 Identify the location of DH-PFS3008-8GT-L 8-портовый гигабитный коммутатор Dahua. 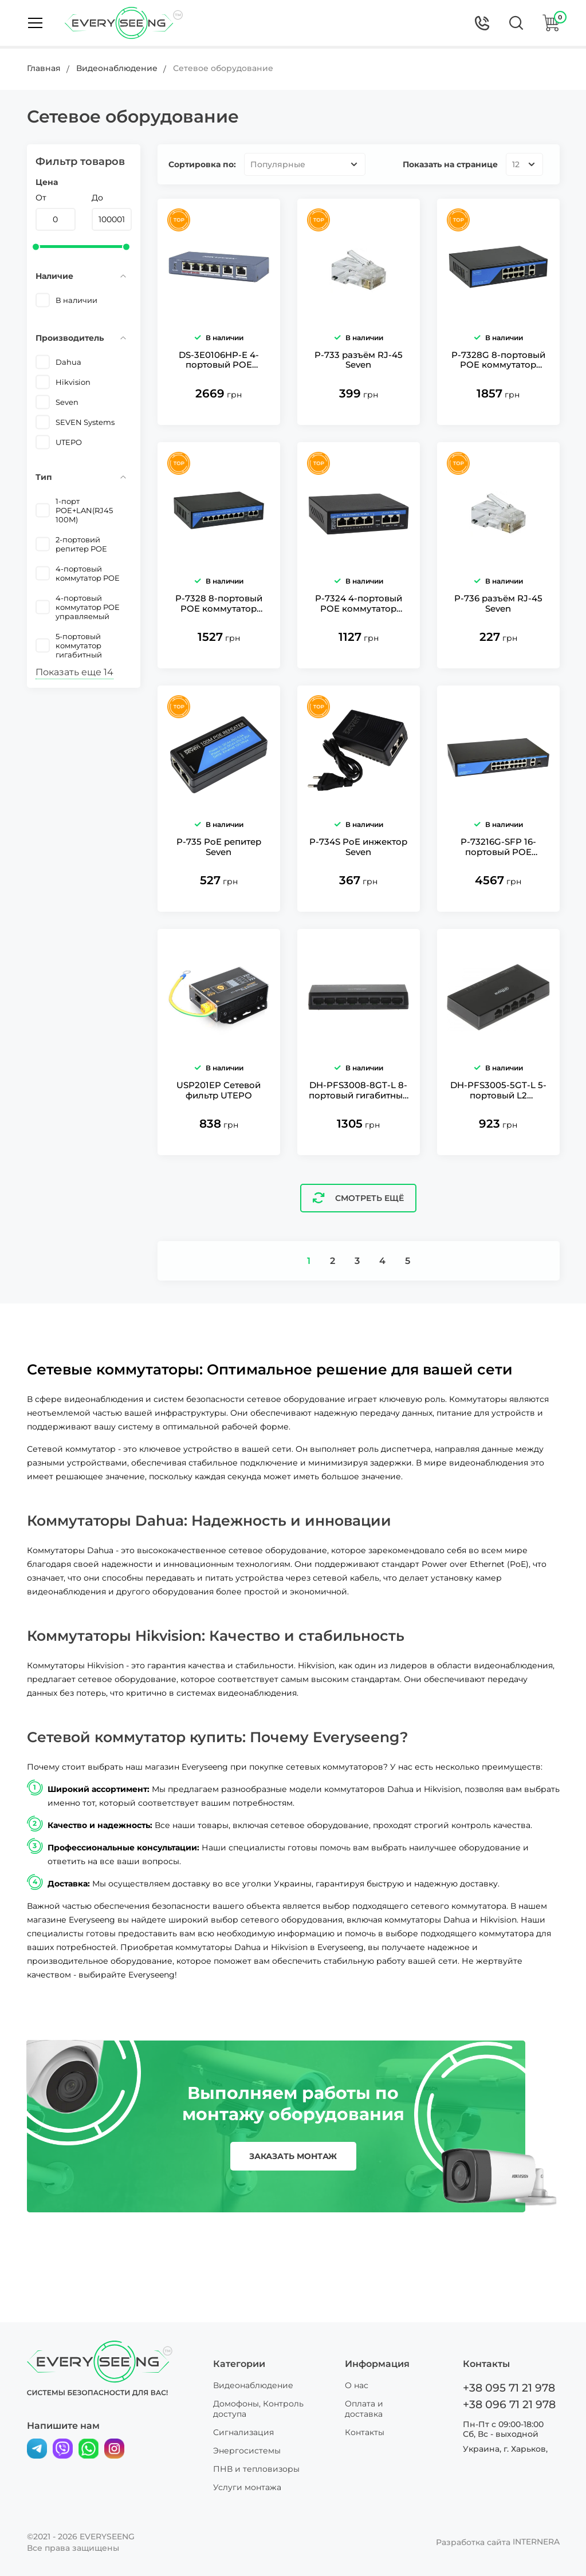
(358, 1143).